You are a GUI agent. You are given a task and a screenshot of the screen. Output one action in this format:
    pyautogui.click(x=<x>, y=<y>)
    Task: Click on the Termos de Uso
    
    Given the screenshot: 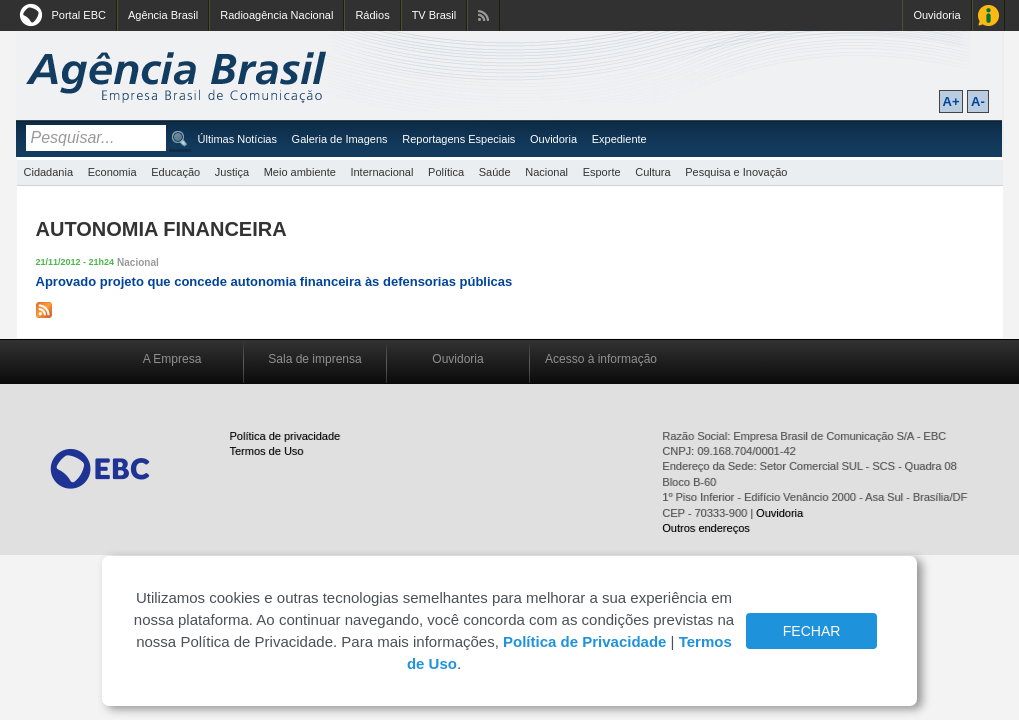 What is the action you would take?
    pyautogui.click(x=267, y=451)
    